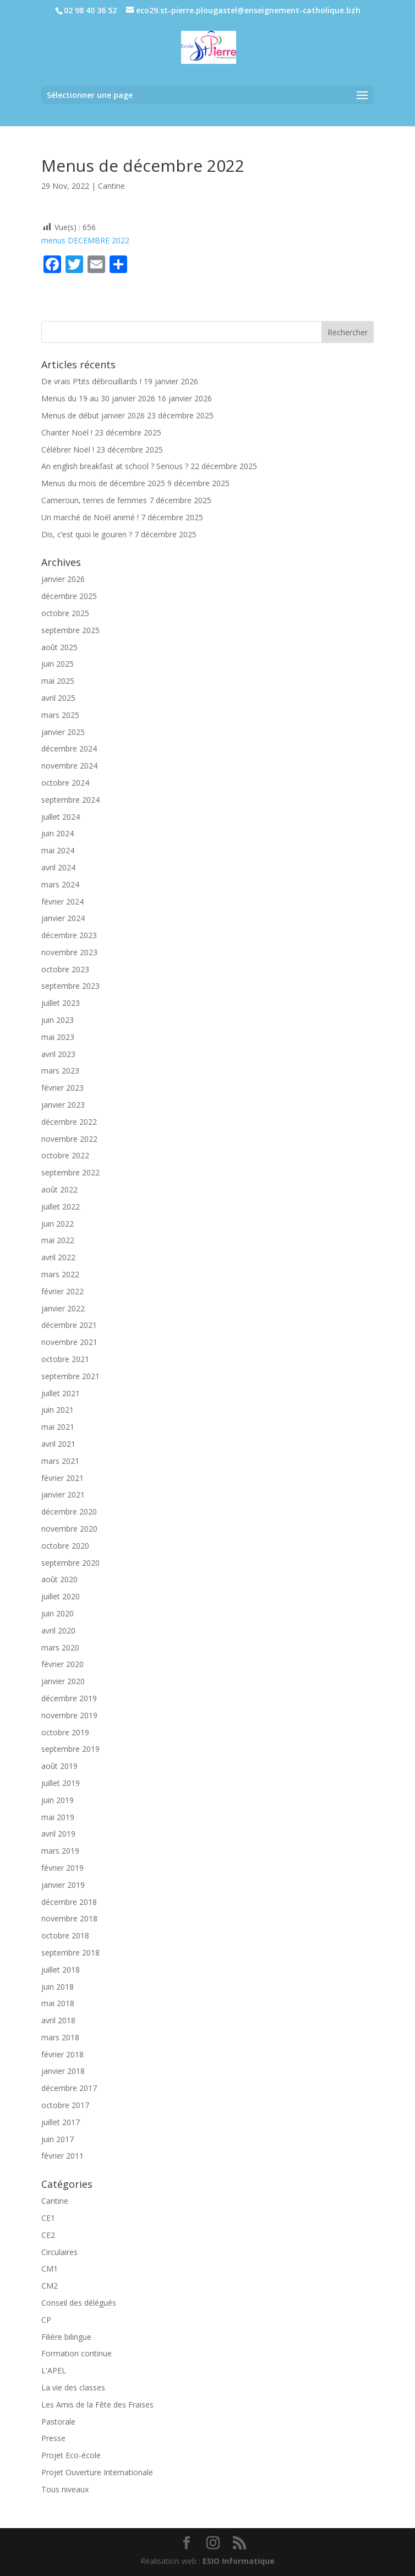  Describe the element at coordinates (57, 1986) in the screenshot. I see `juin 2018` at that location.